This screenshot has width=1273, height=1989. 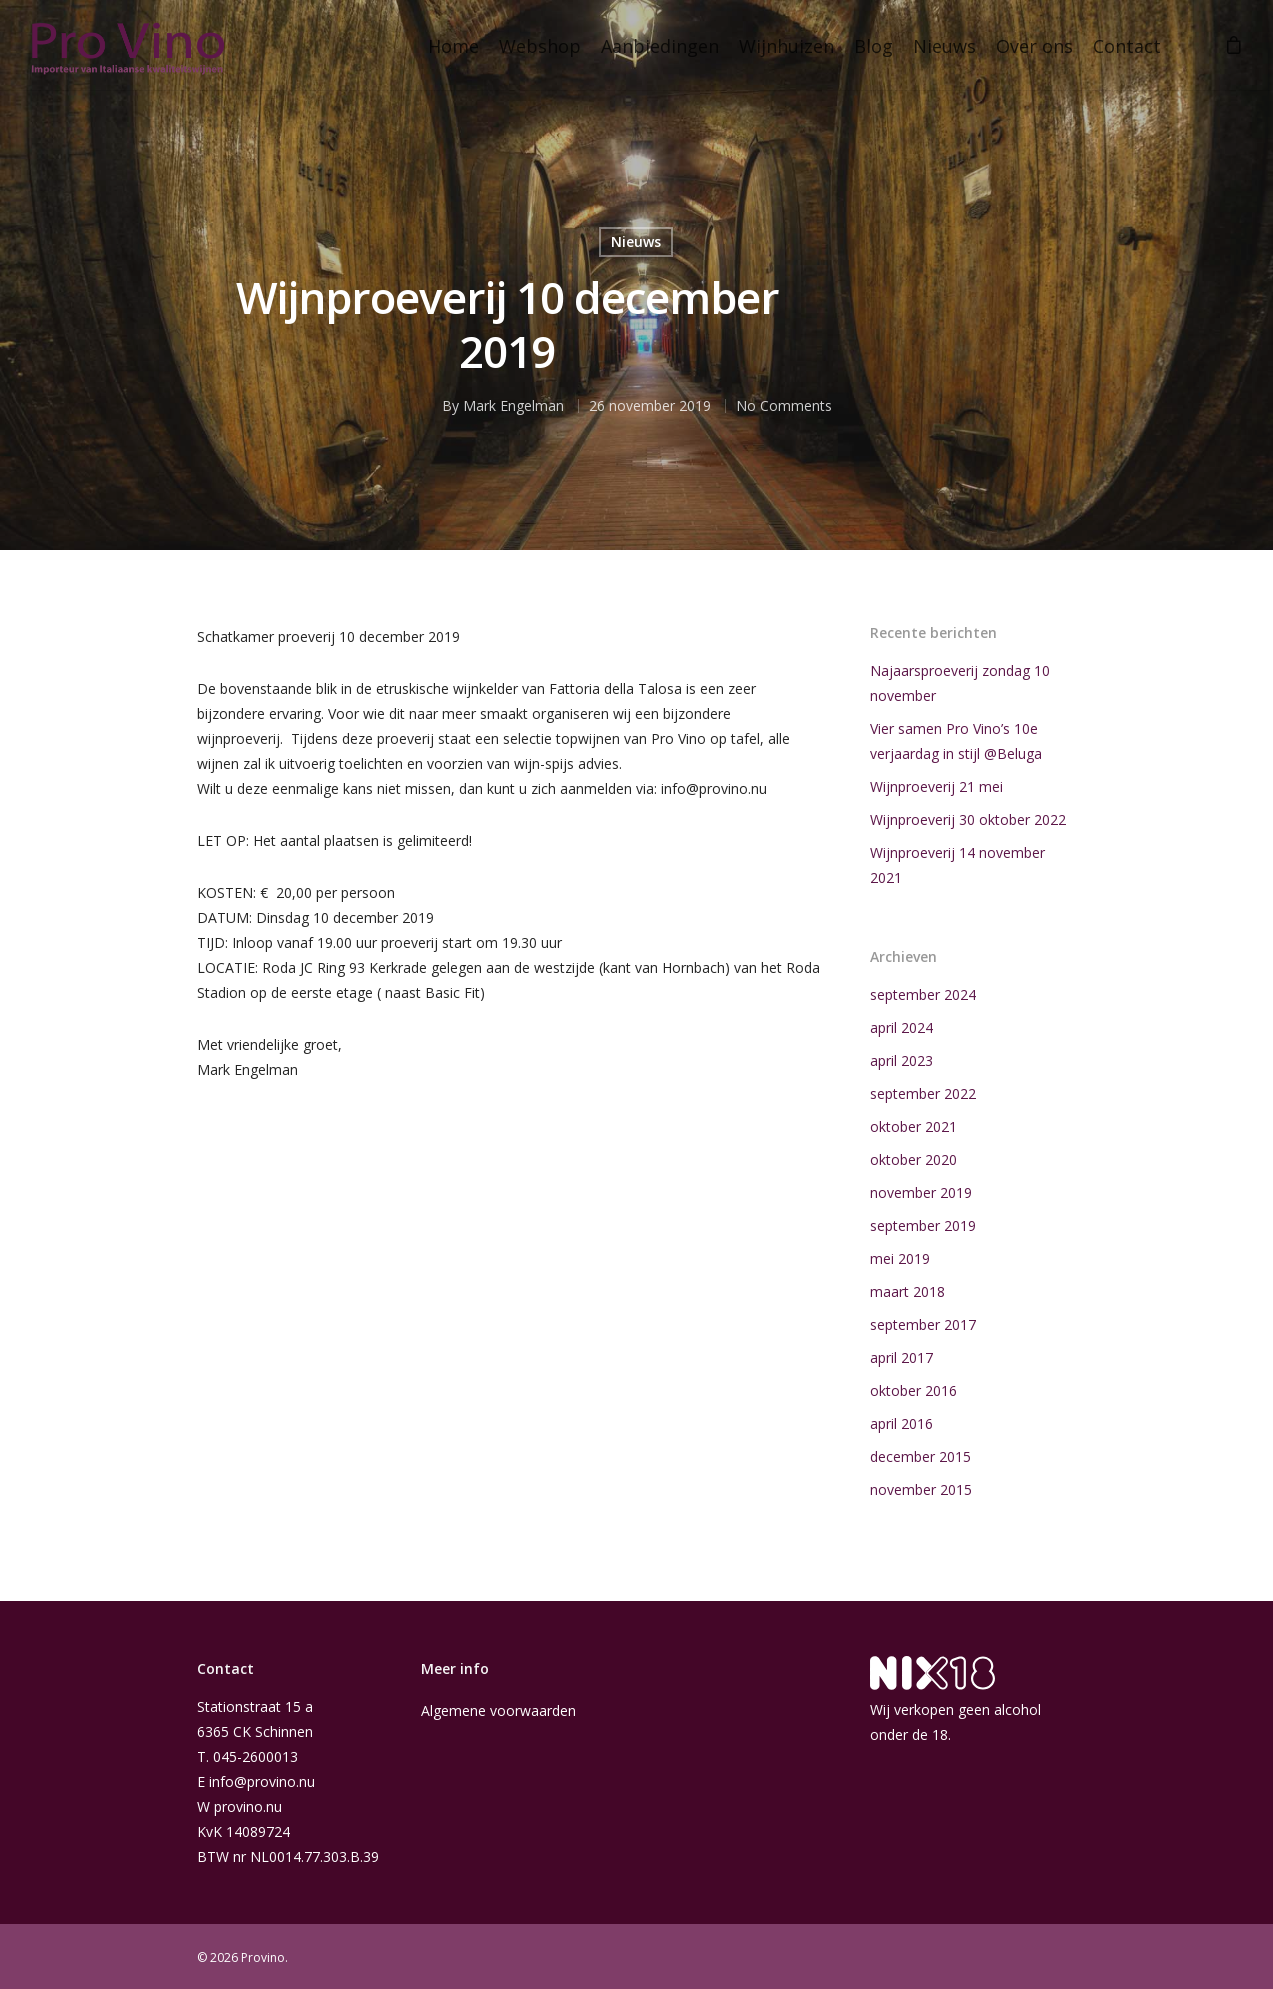 What do you see at coordinates (901, 1027) in the screenshot?
I see `april 2024` at bounding box center [901, 1027].